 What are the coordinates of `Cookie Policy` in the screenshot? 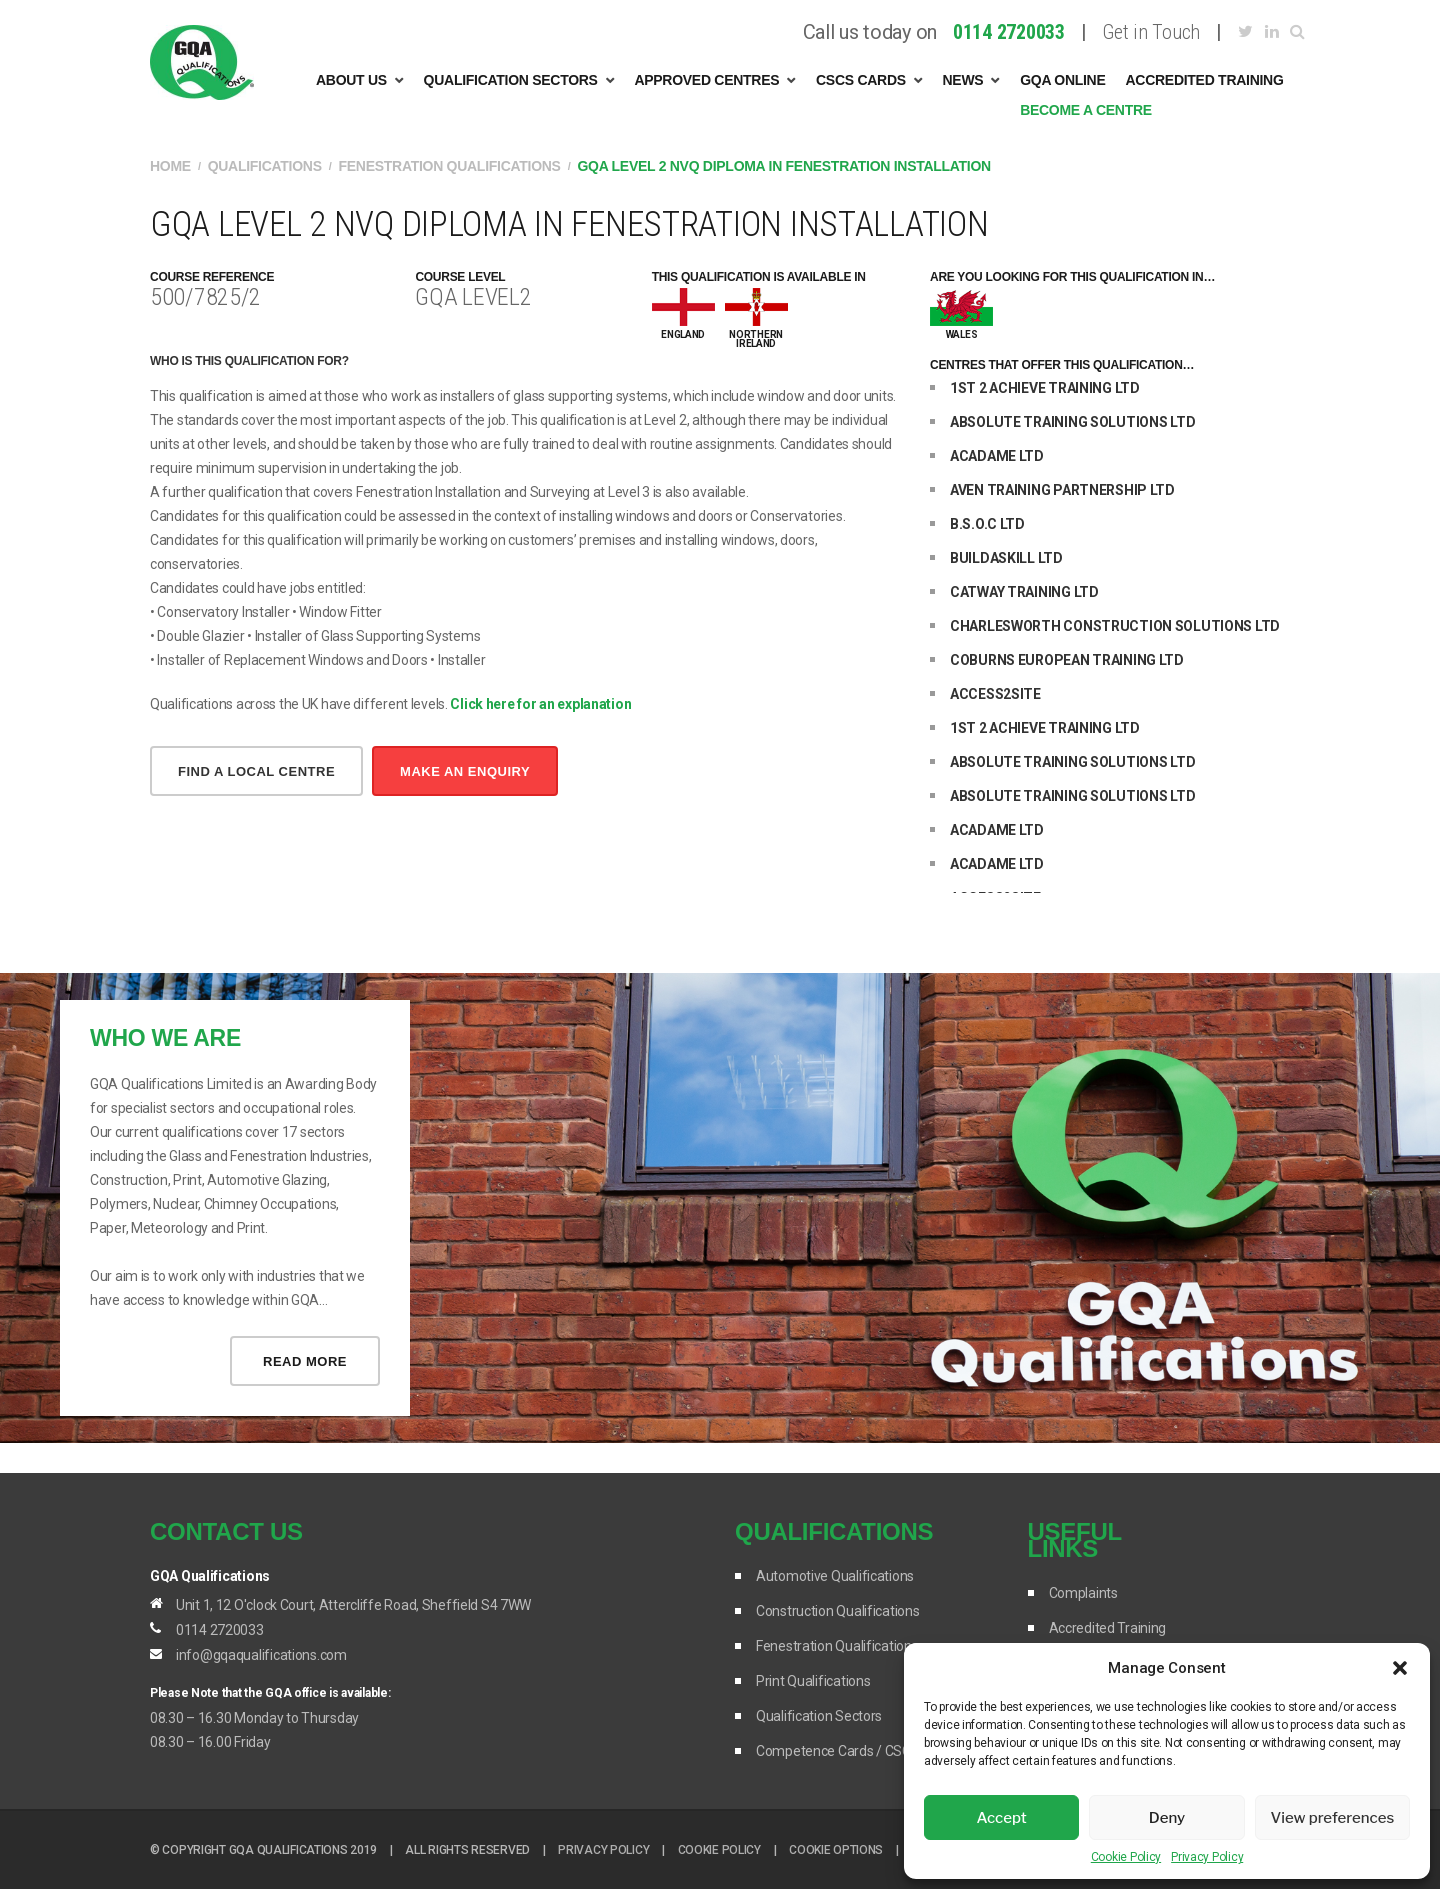 It's located at (1126, 1857).